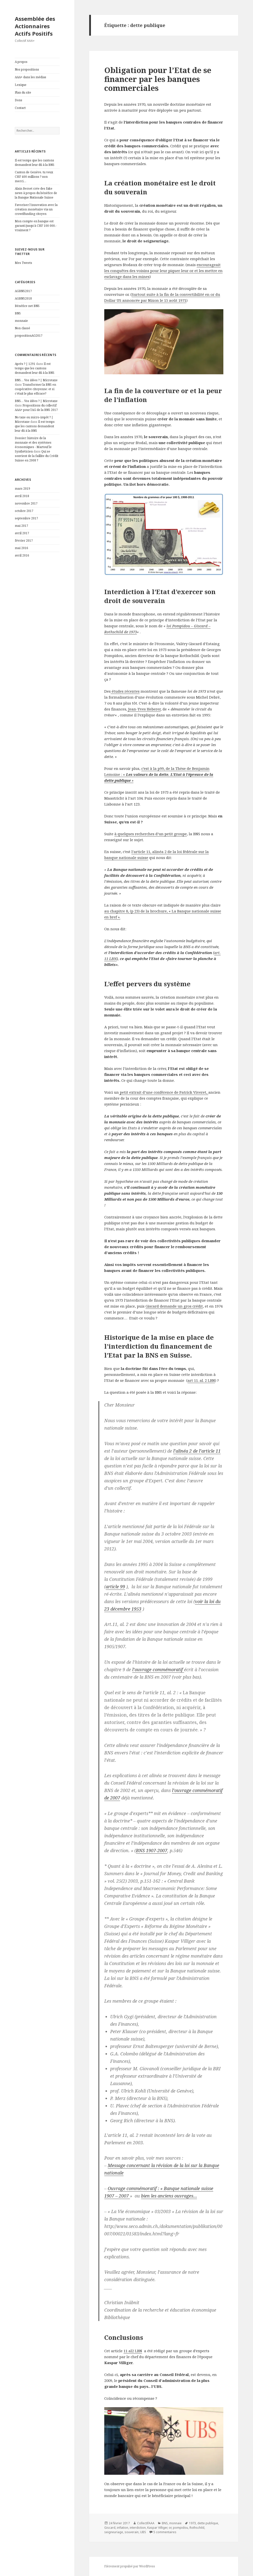  What do you see at coordinates (158, 1669) in the screenshot?
I see `l’ouvrage commémoratif` at bounding box center [158, 1669].